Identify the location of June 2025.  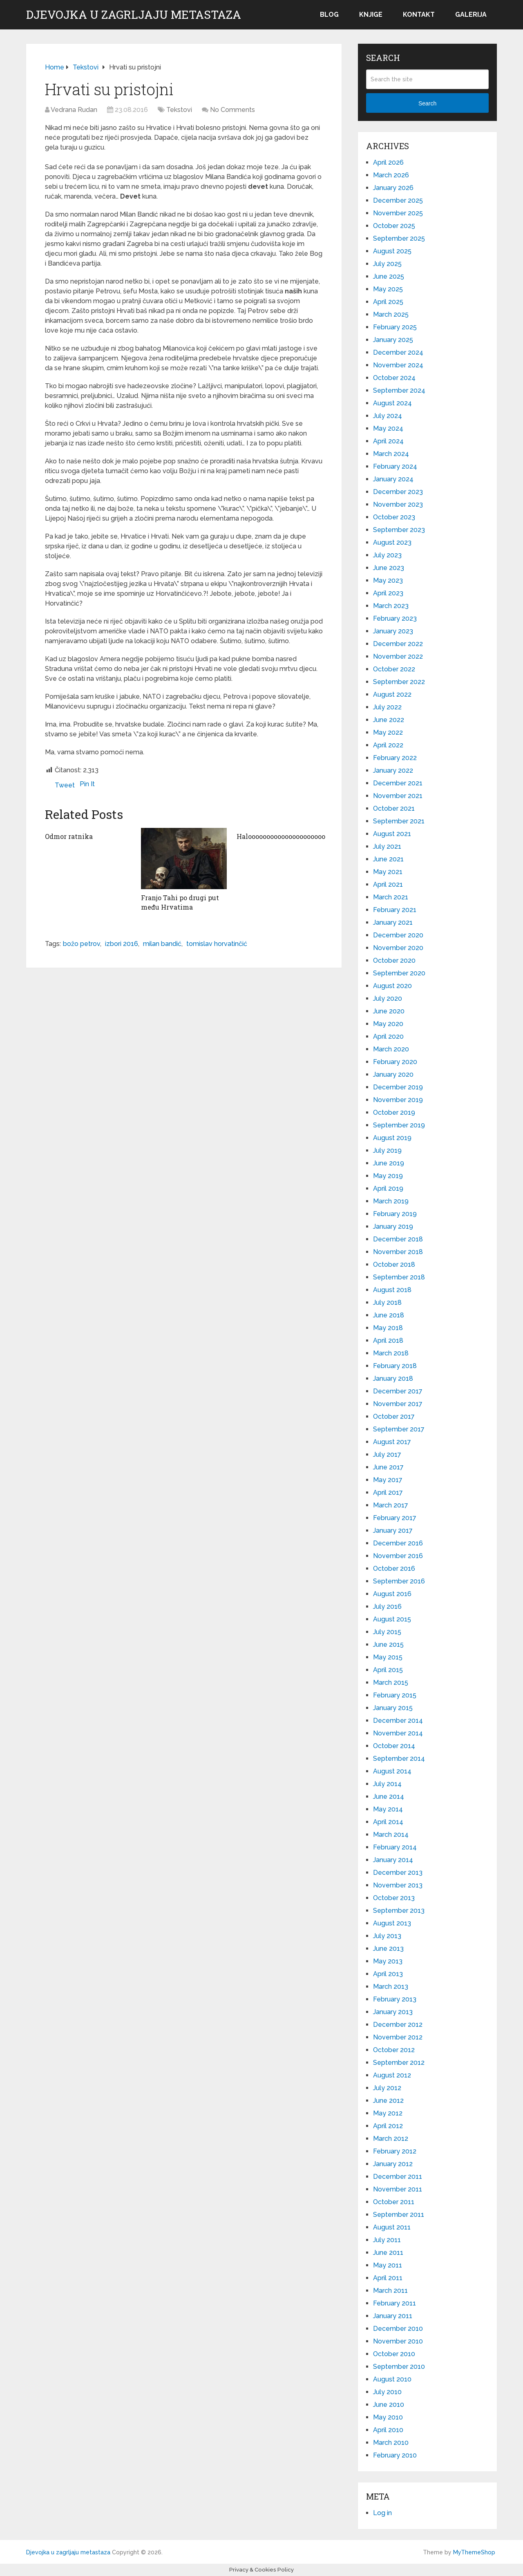
(388, 276).